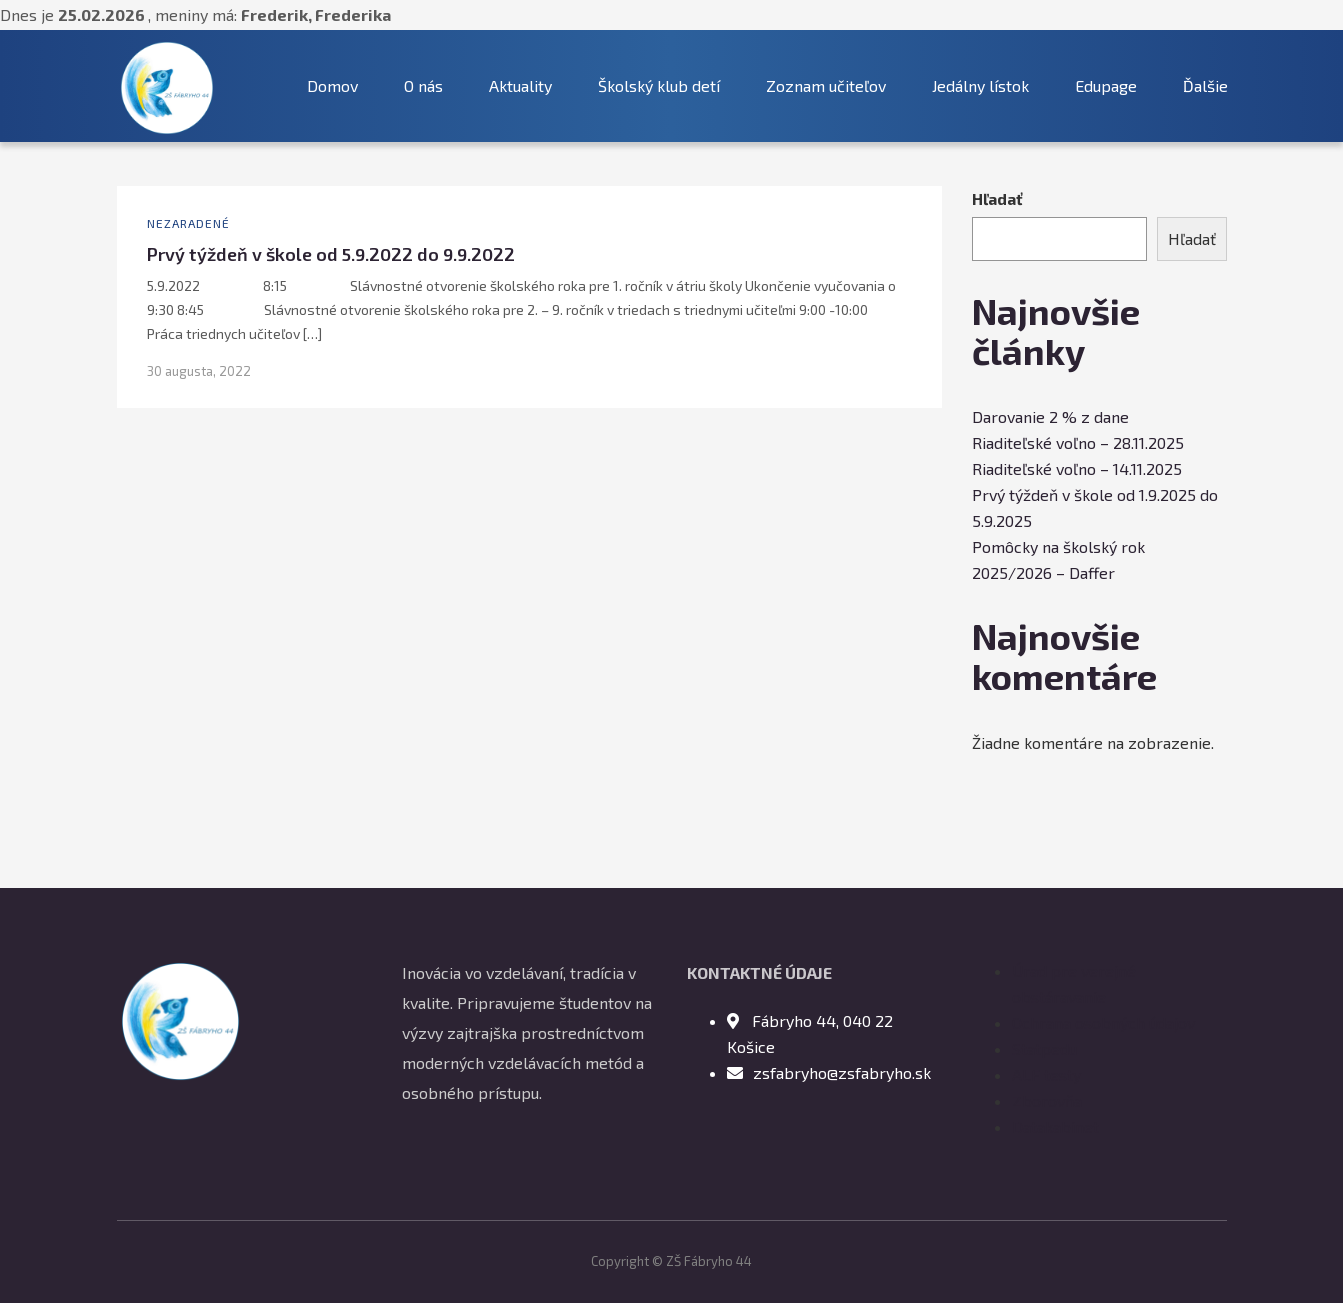 The image size is (1343, 1303). What do you see at coordinates (980, 85) in the screenshot?
I see `Jedálny lístok` at bounding box center [980, 85].